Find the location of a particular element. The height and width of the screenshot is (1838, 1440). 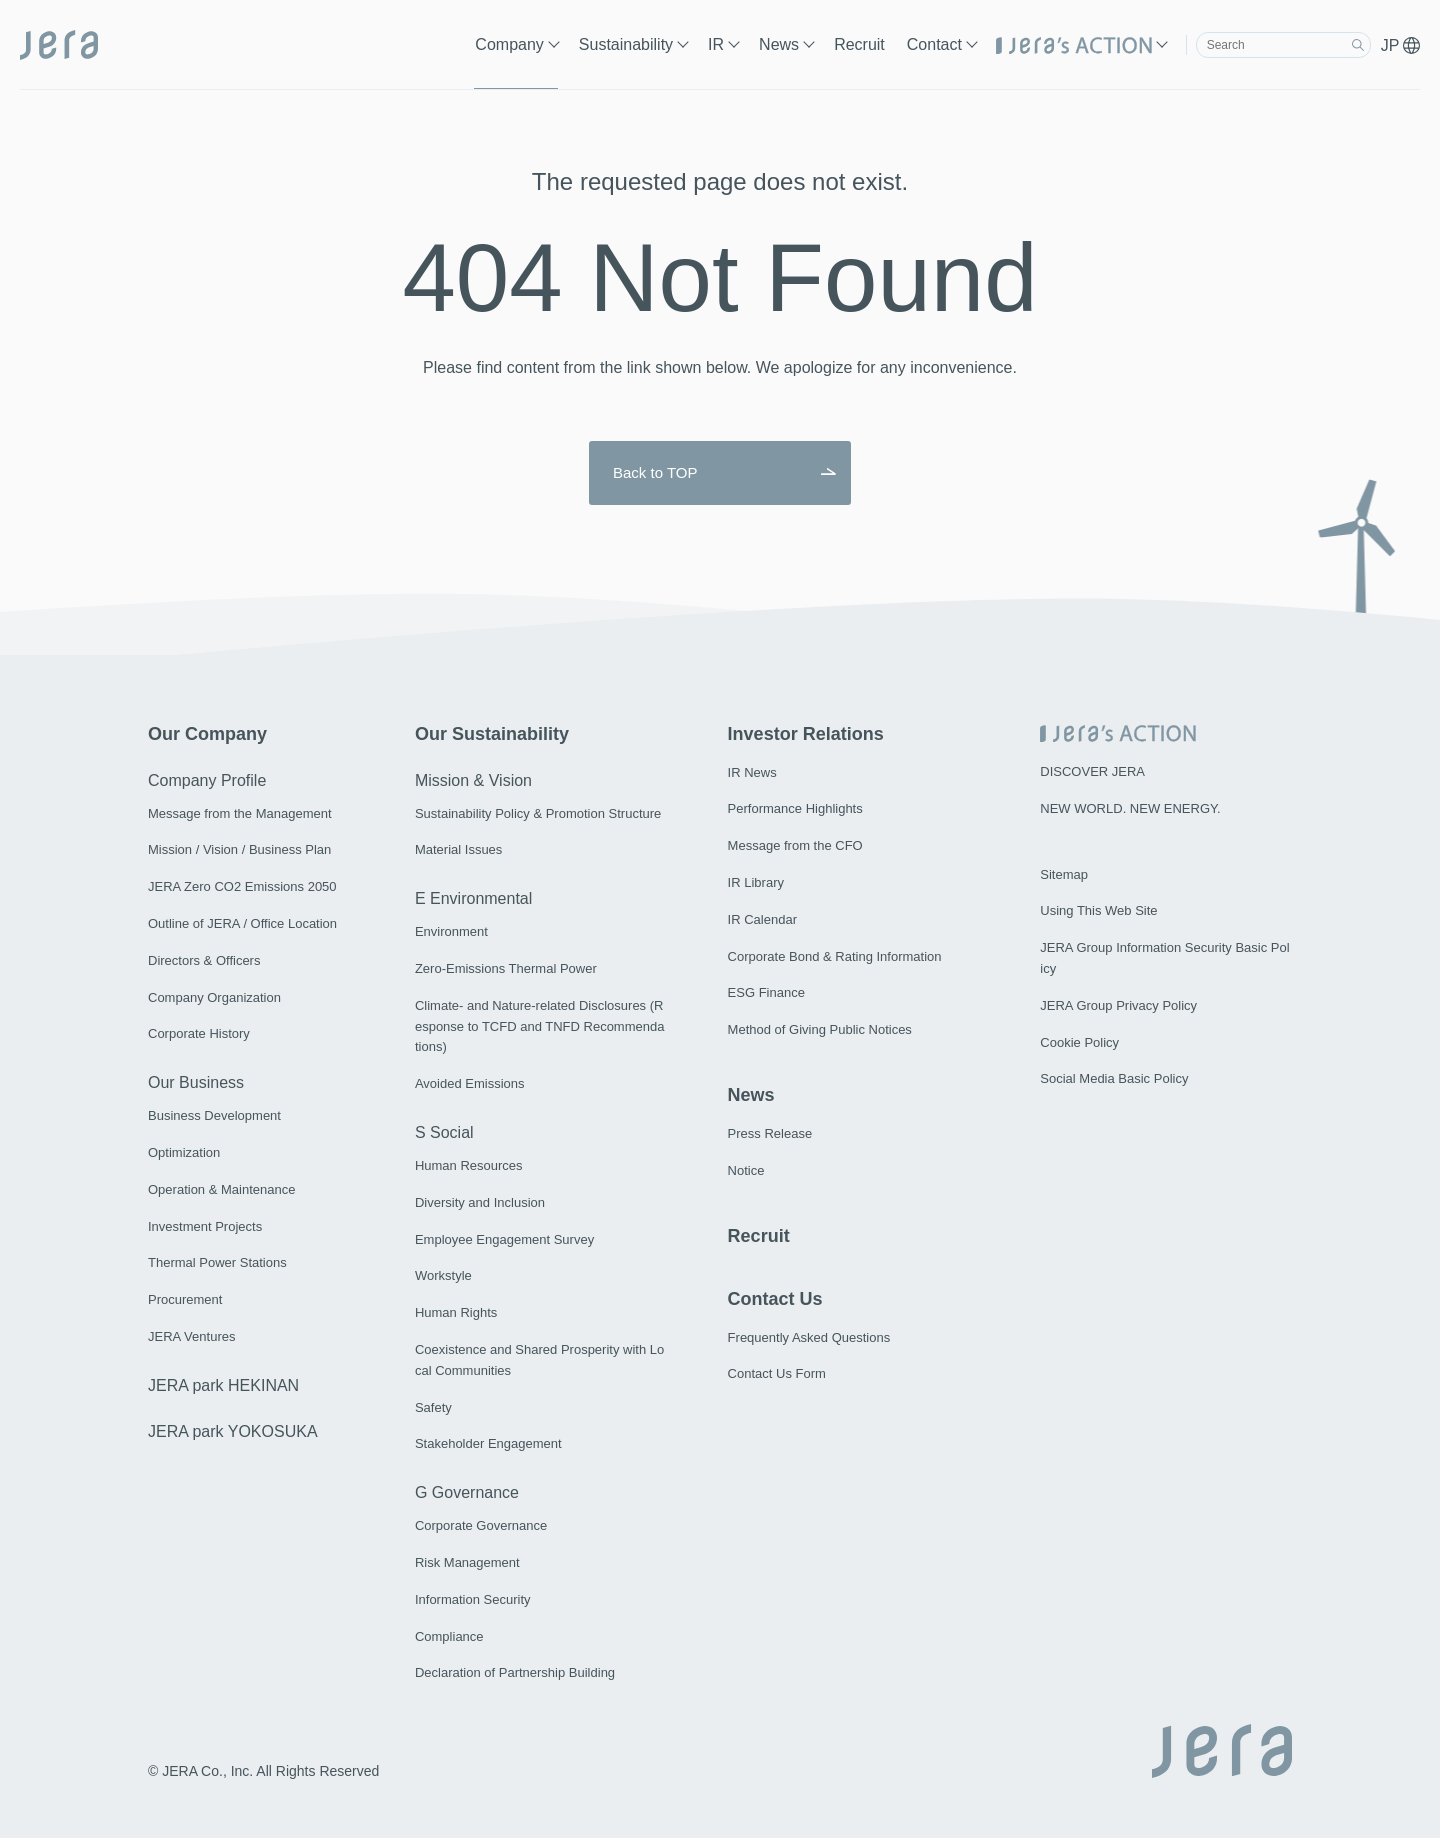

Zero-Emissions Thermal Power is located at coordinates (506, 968).